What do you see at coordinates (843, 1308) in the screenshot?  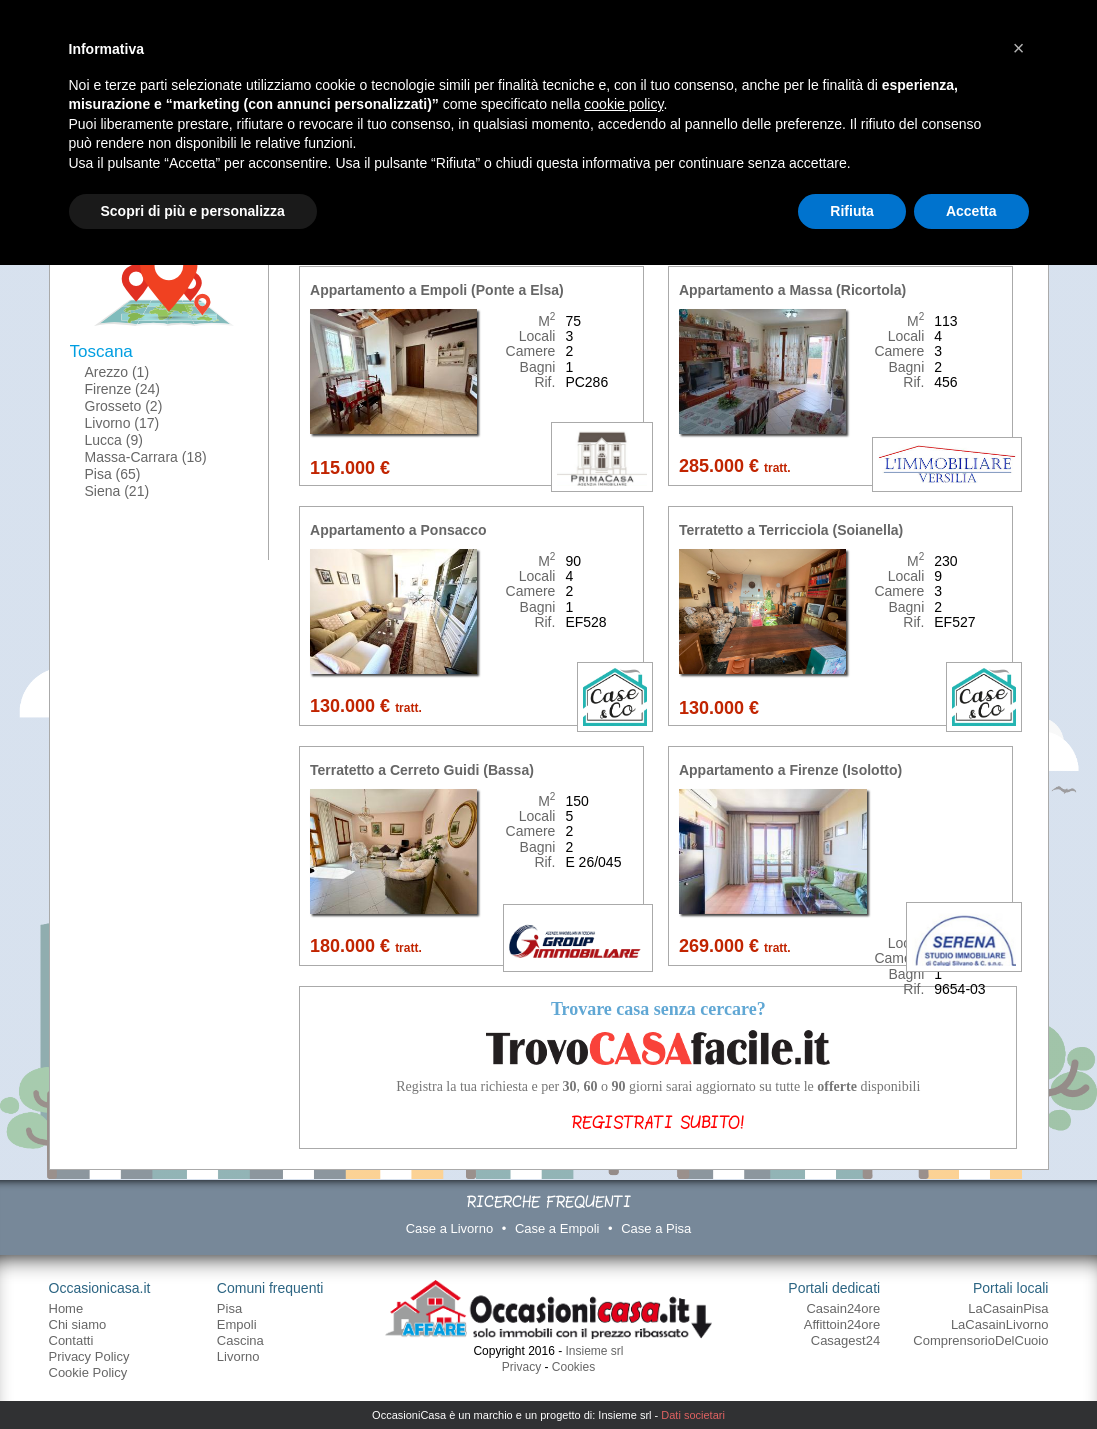 I see `Casain24ore` at bounding box center [843, 1308].